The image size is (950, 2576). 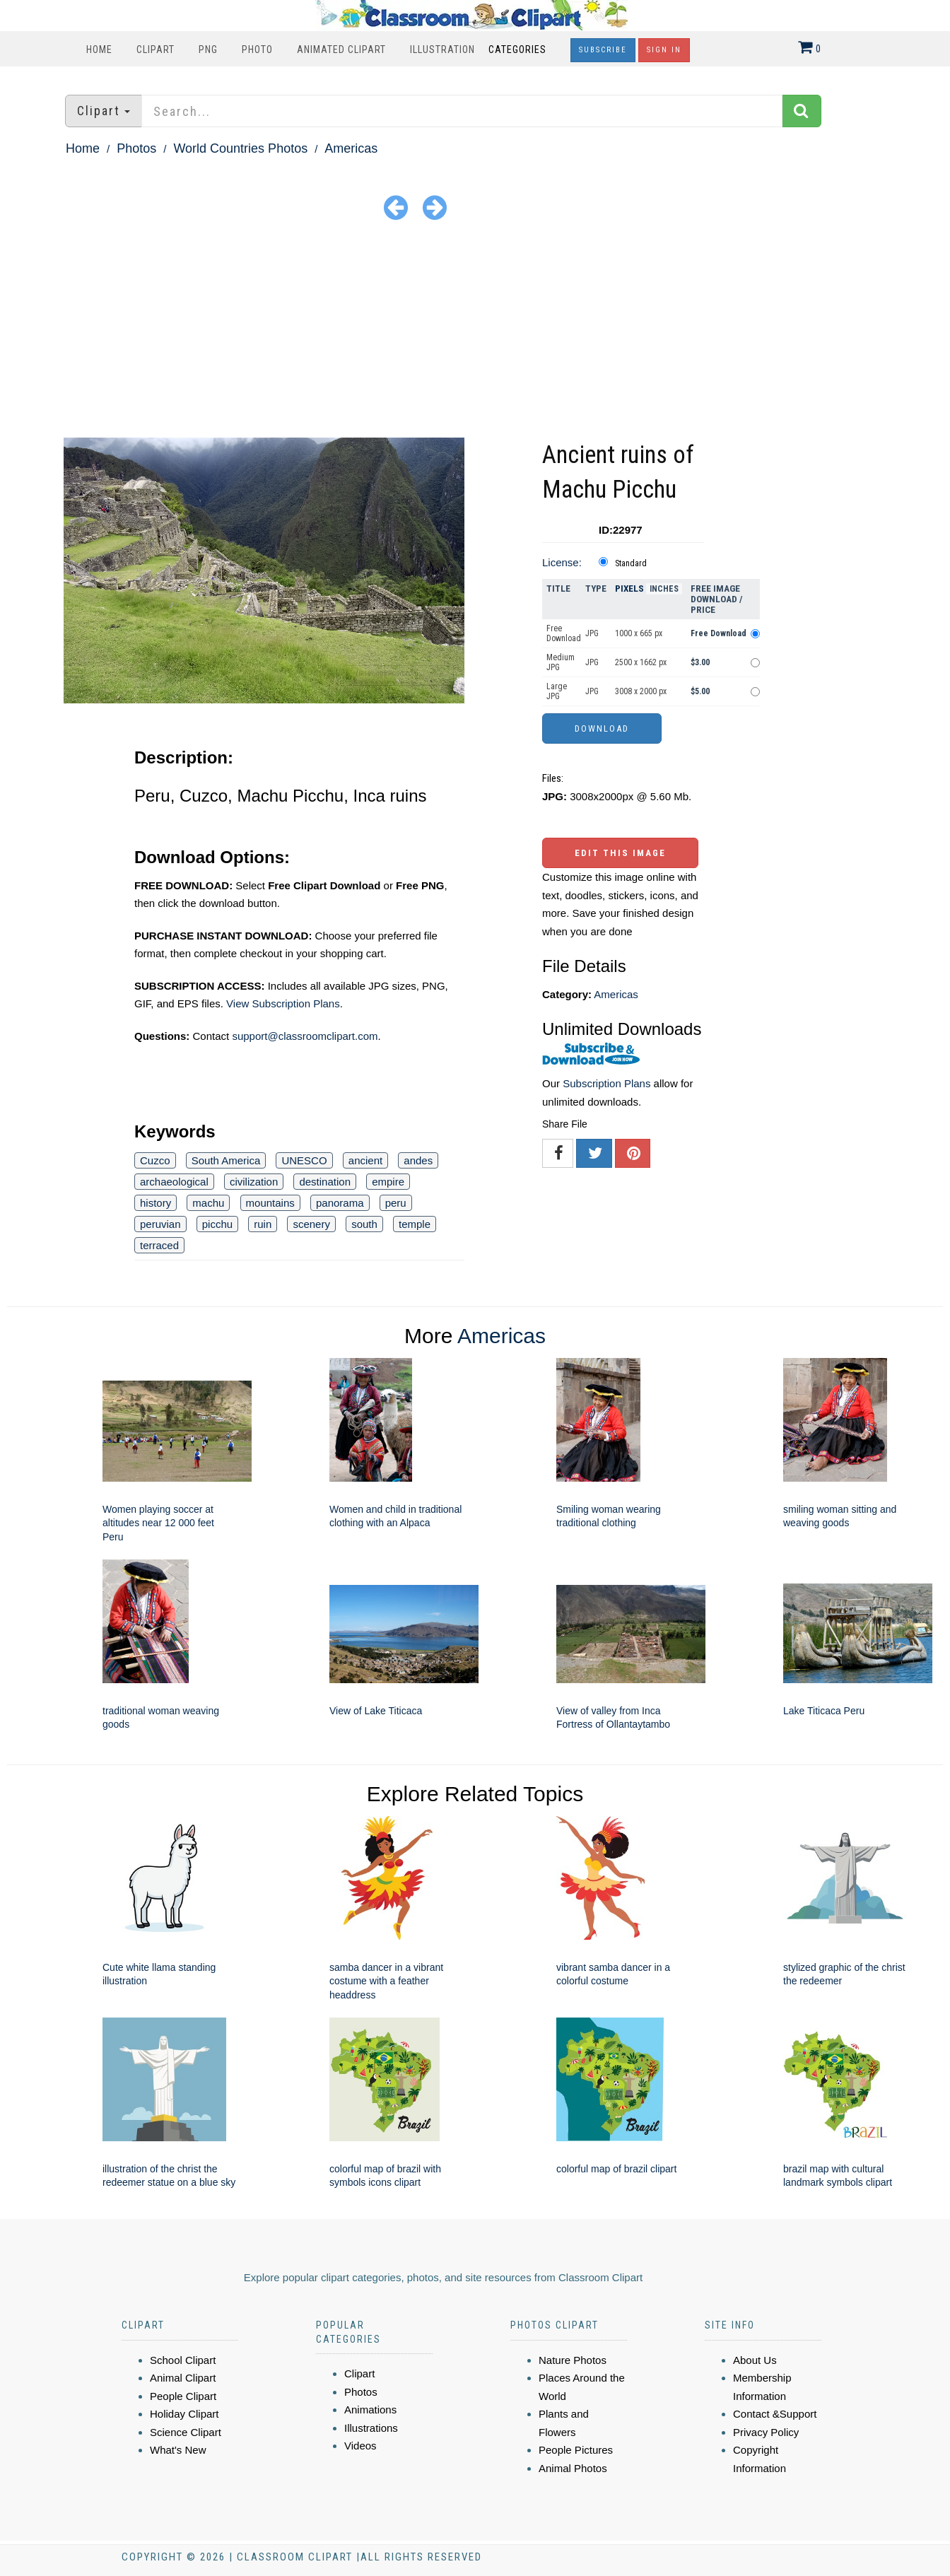 What do you see at coordinates (766, 2432) in the screenshot?
I see `Privacy Policy` at bounding box center [766, 2432].